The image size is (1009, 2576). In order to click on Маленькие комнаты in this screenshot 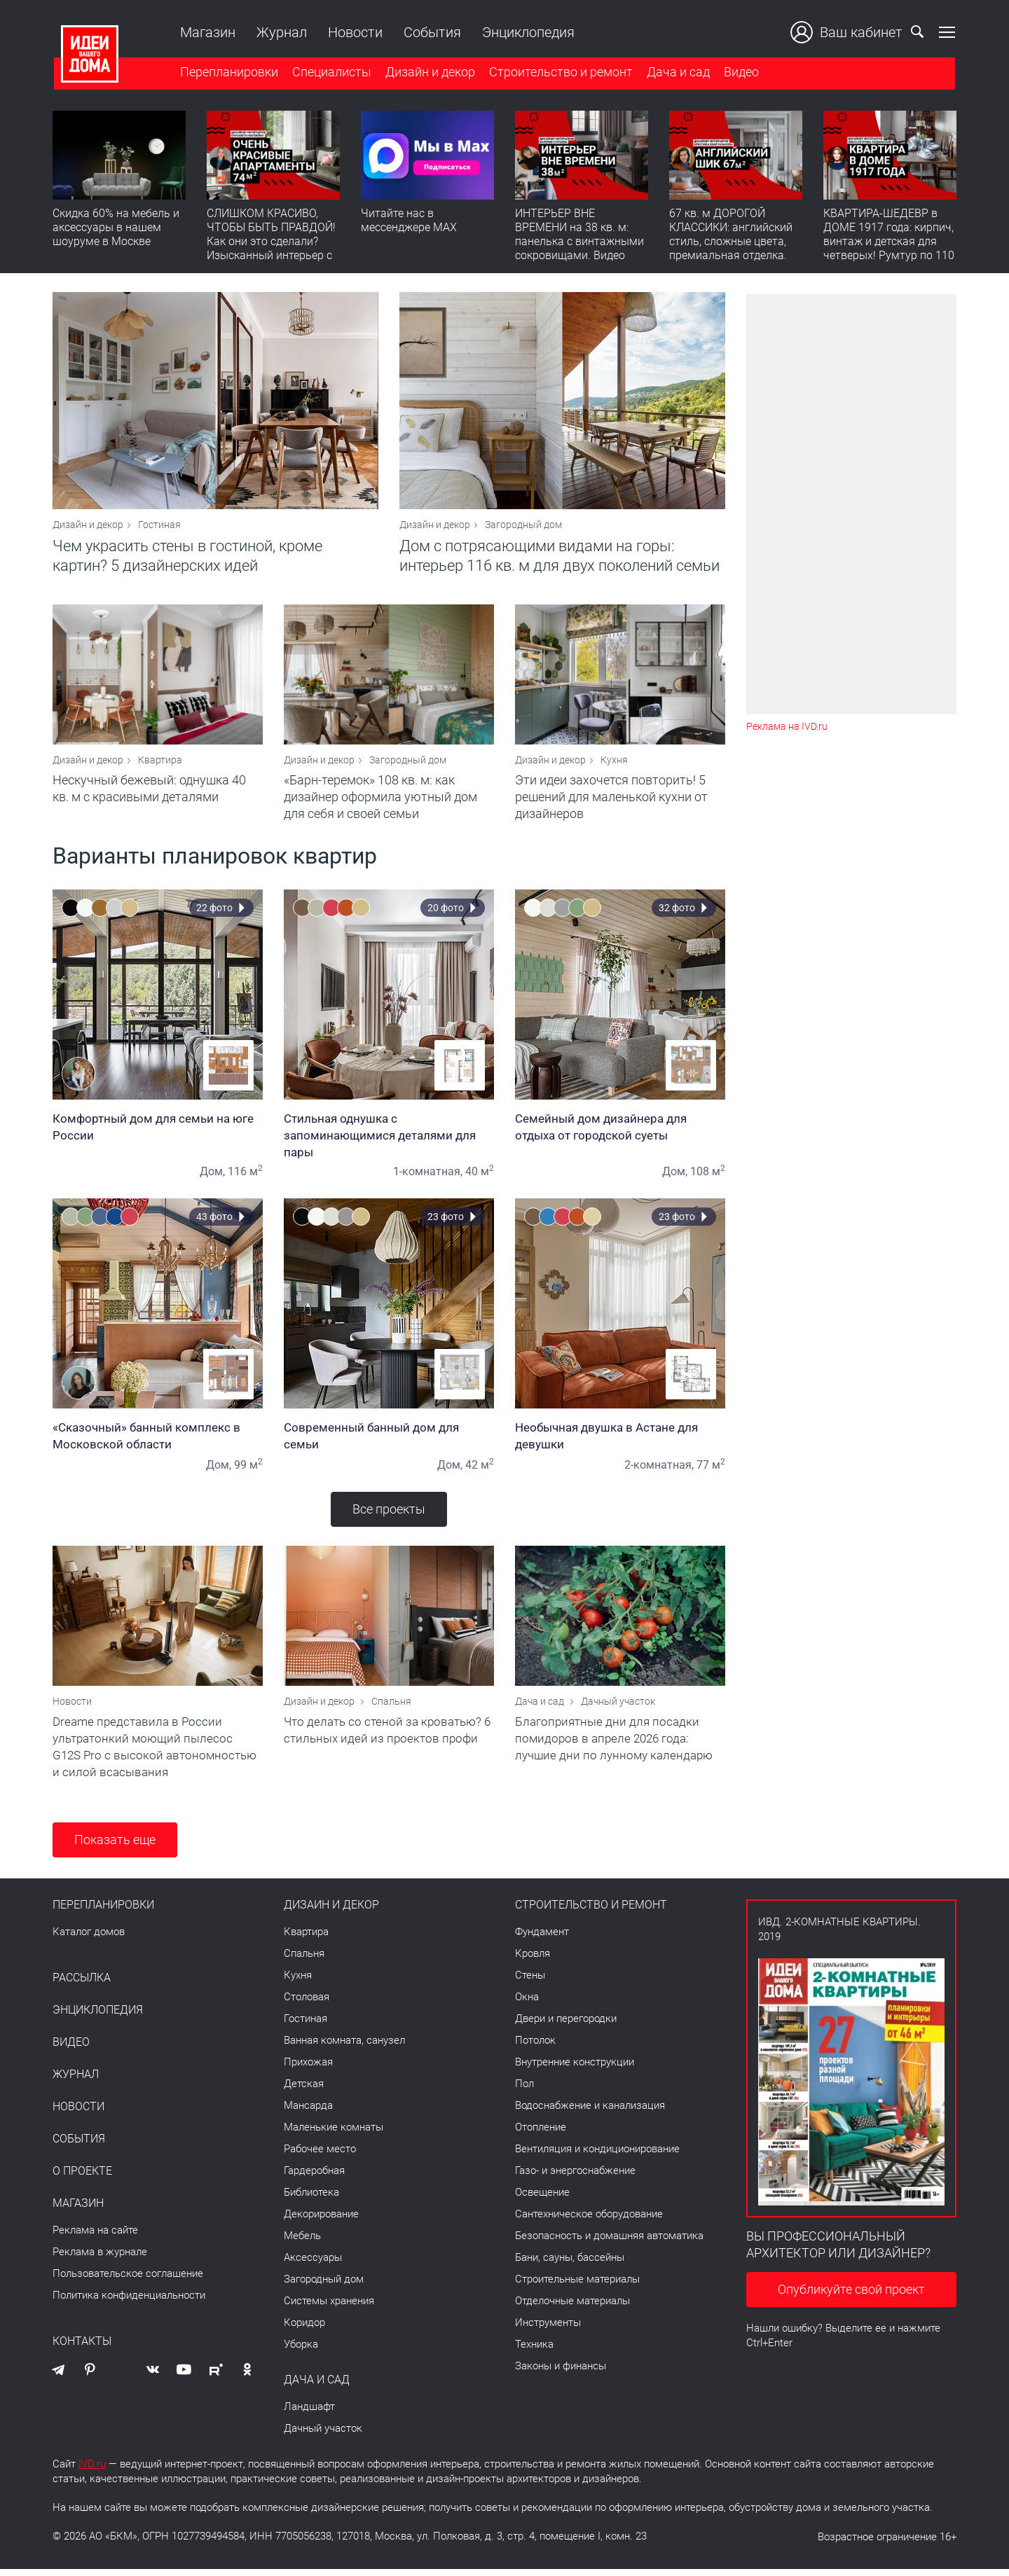, I will do `click(333, 2134)`.